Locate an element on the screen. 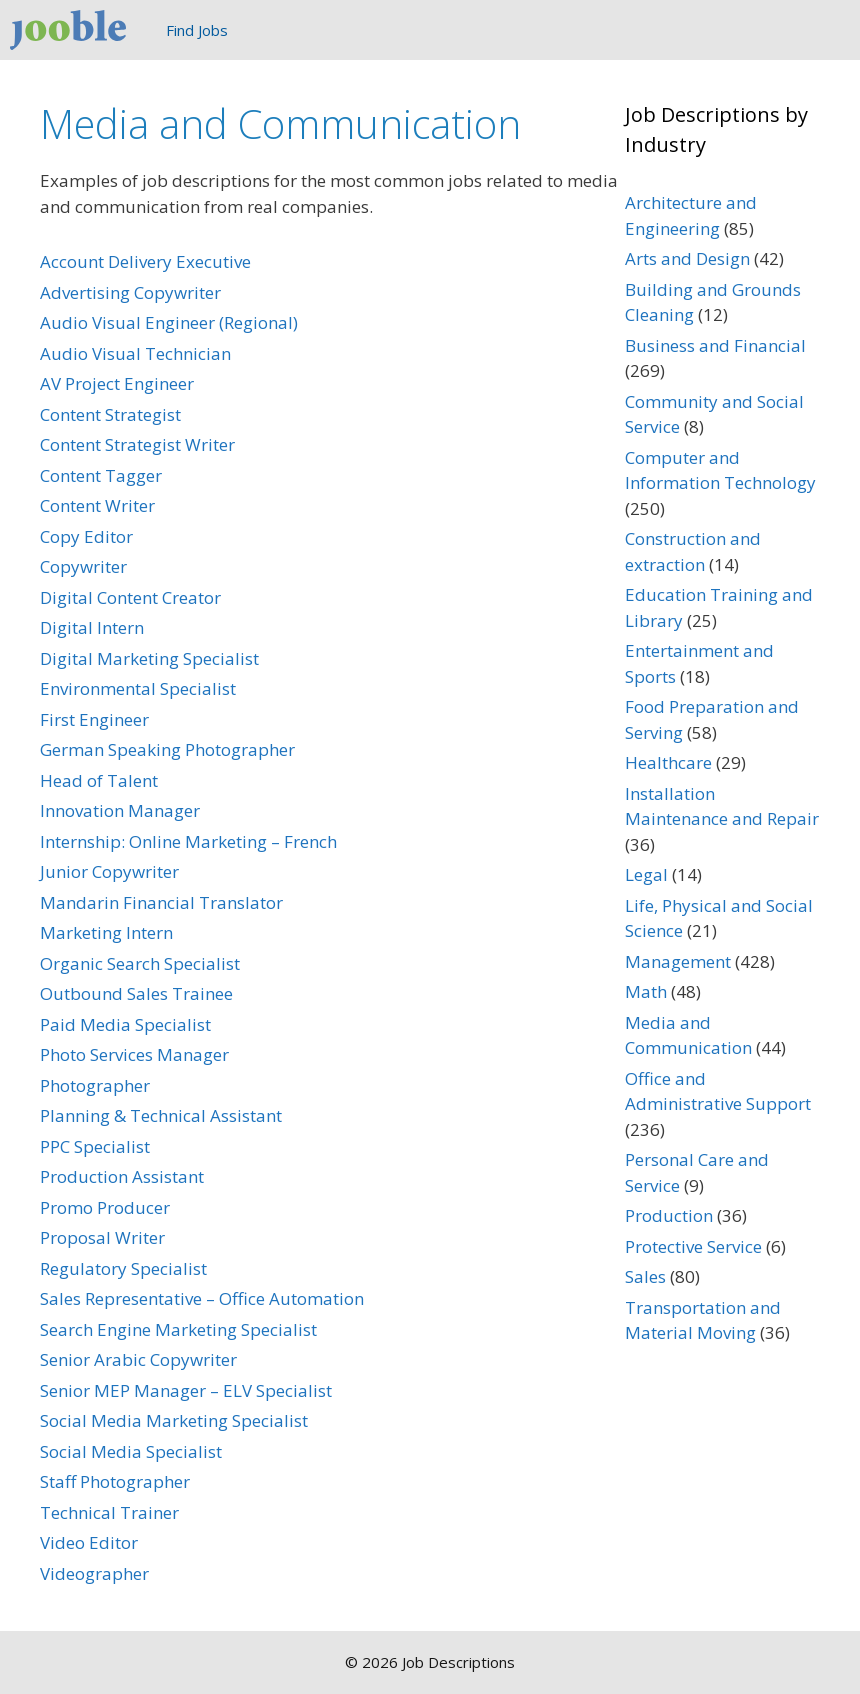 The height and width of the screenshot is (1694, 860). Sales Representative – Office Automation is located at coordinates (202, 1298).